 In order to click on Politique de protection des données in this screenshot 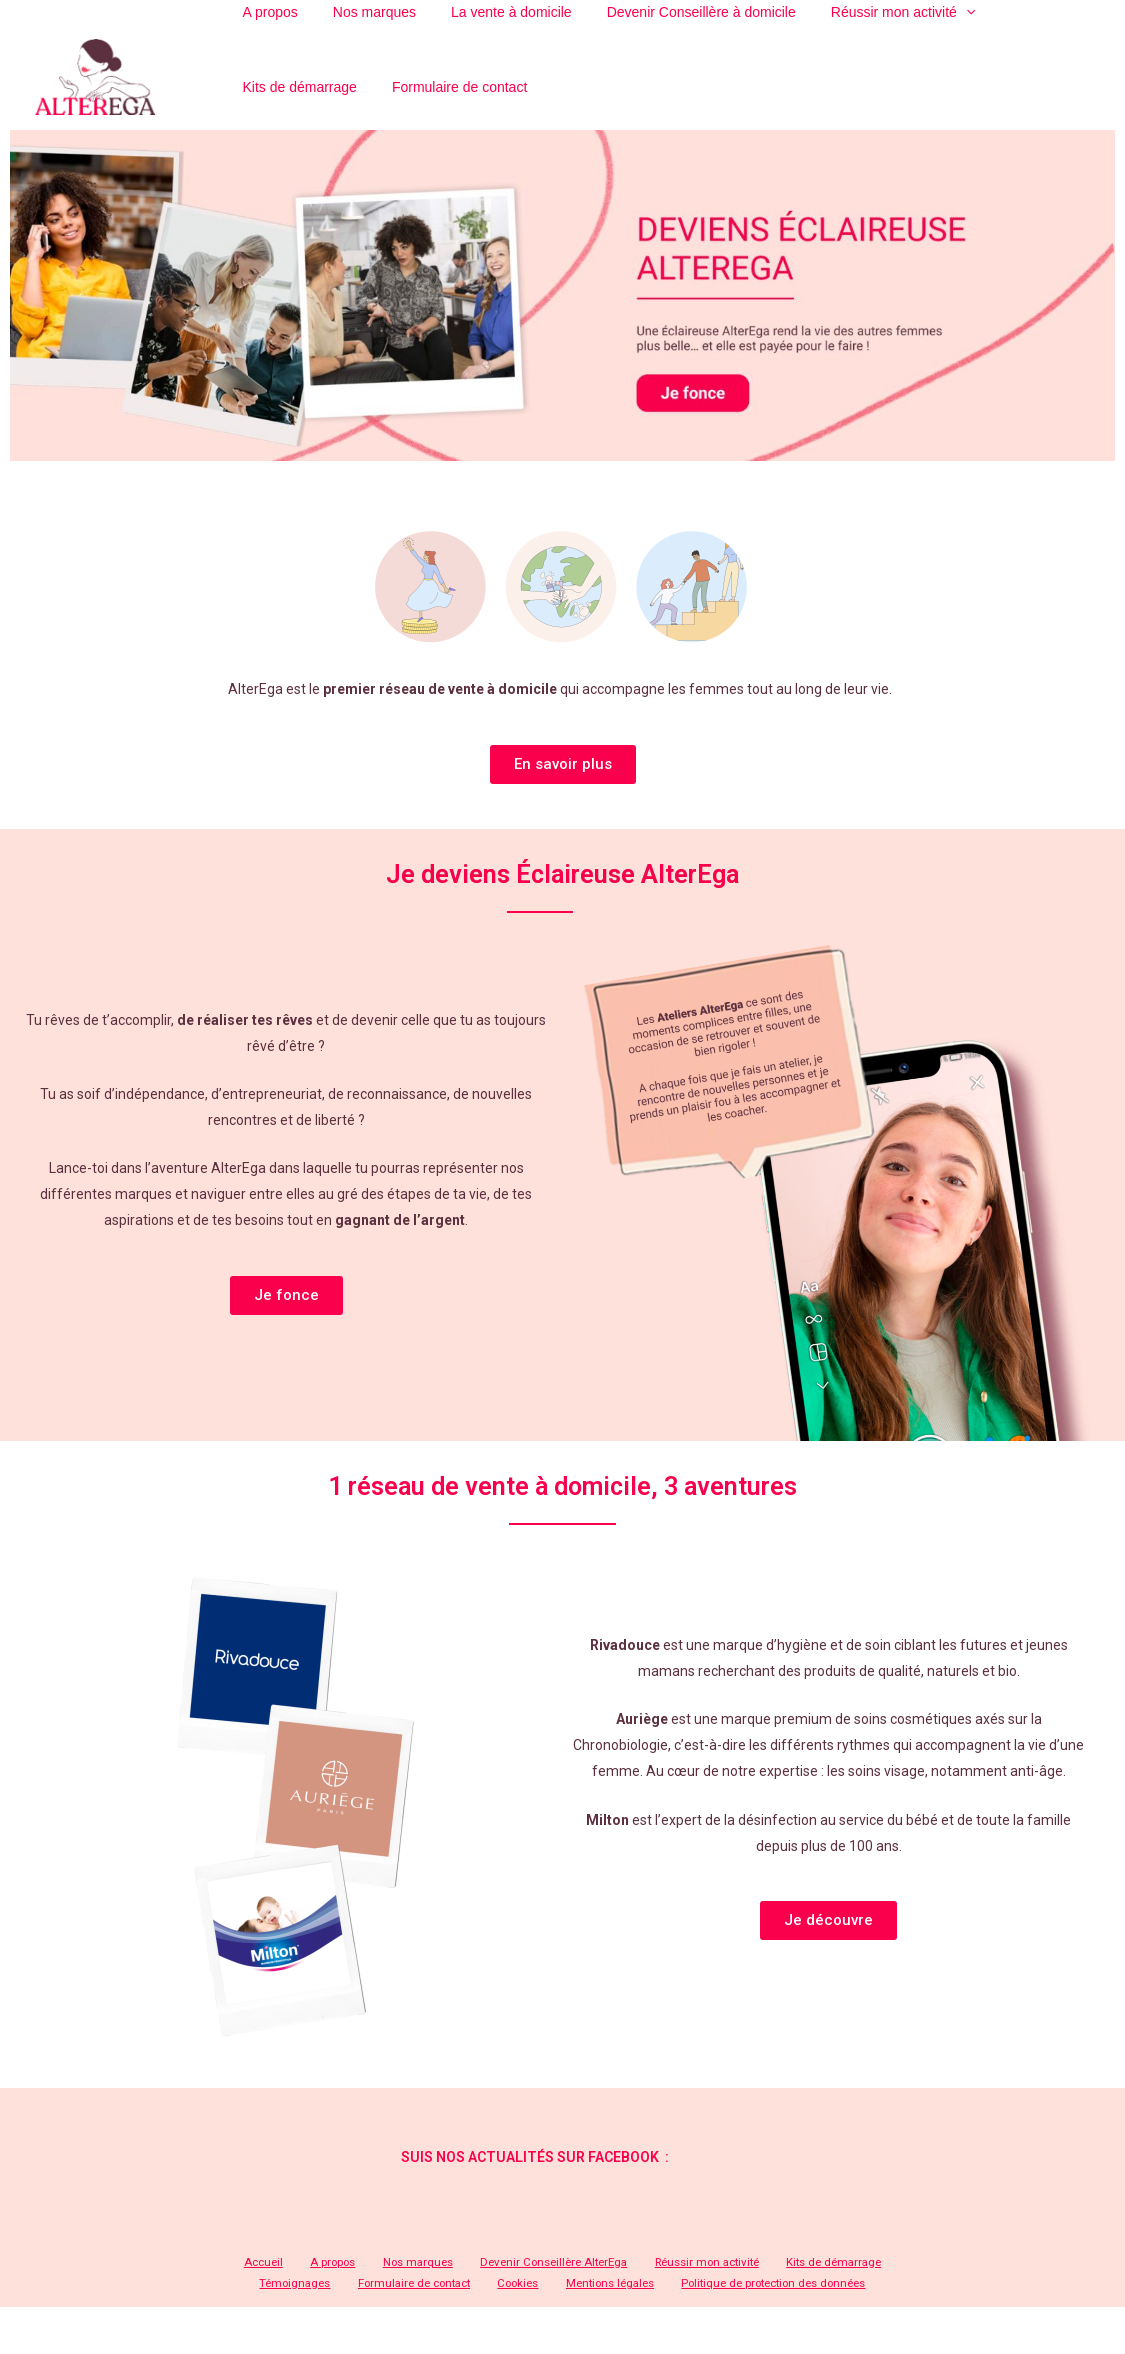, I will do `click(709, 2306)`.